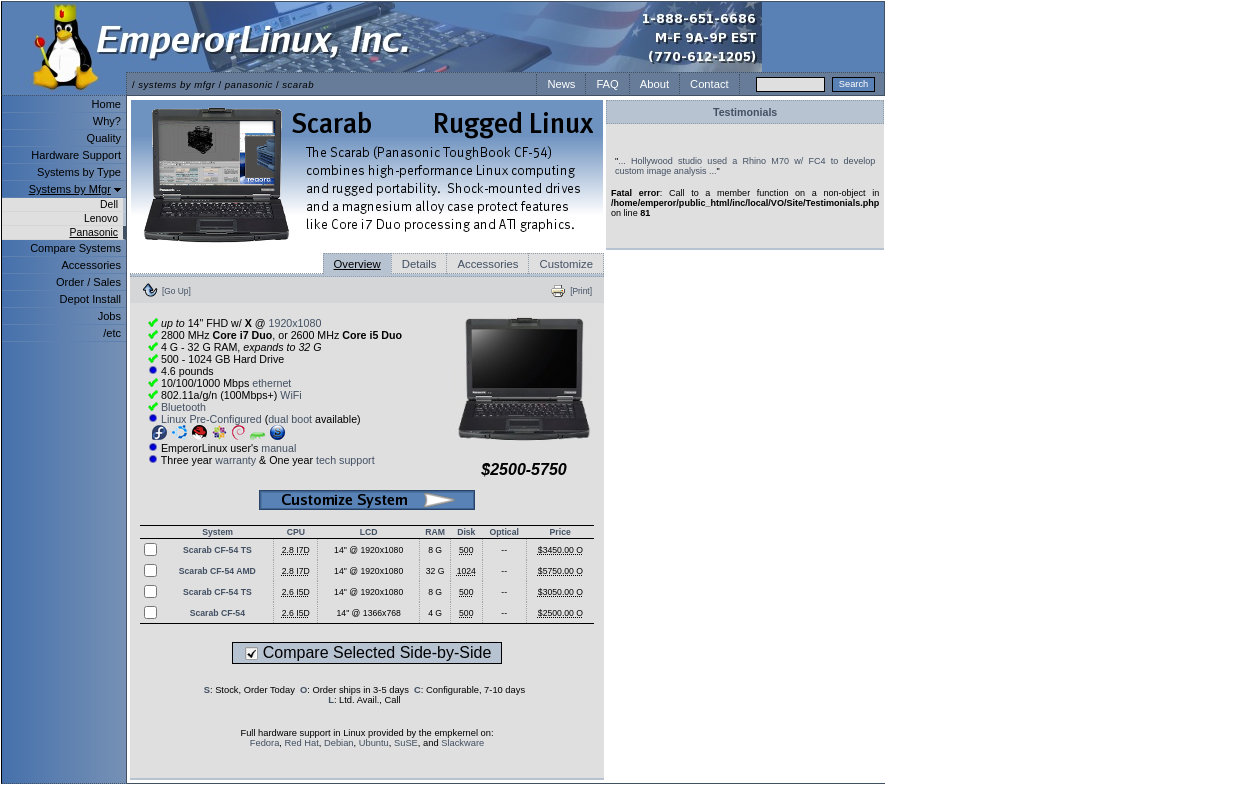  What do you see at coordinates (249, 84) in the screenshot?
I see `panasonic` at bounding box center [249, 84].